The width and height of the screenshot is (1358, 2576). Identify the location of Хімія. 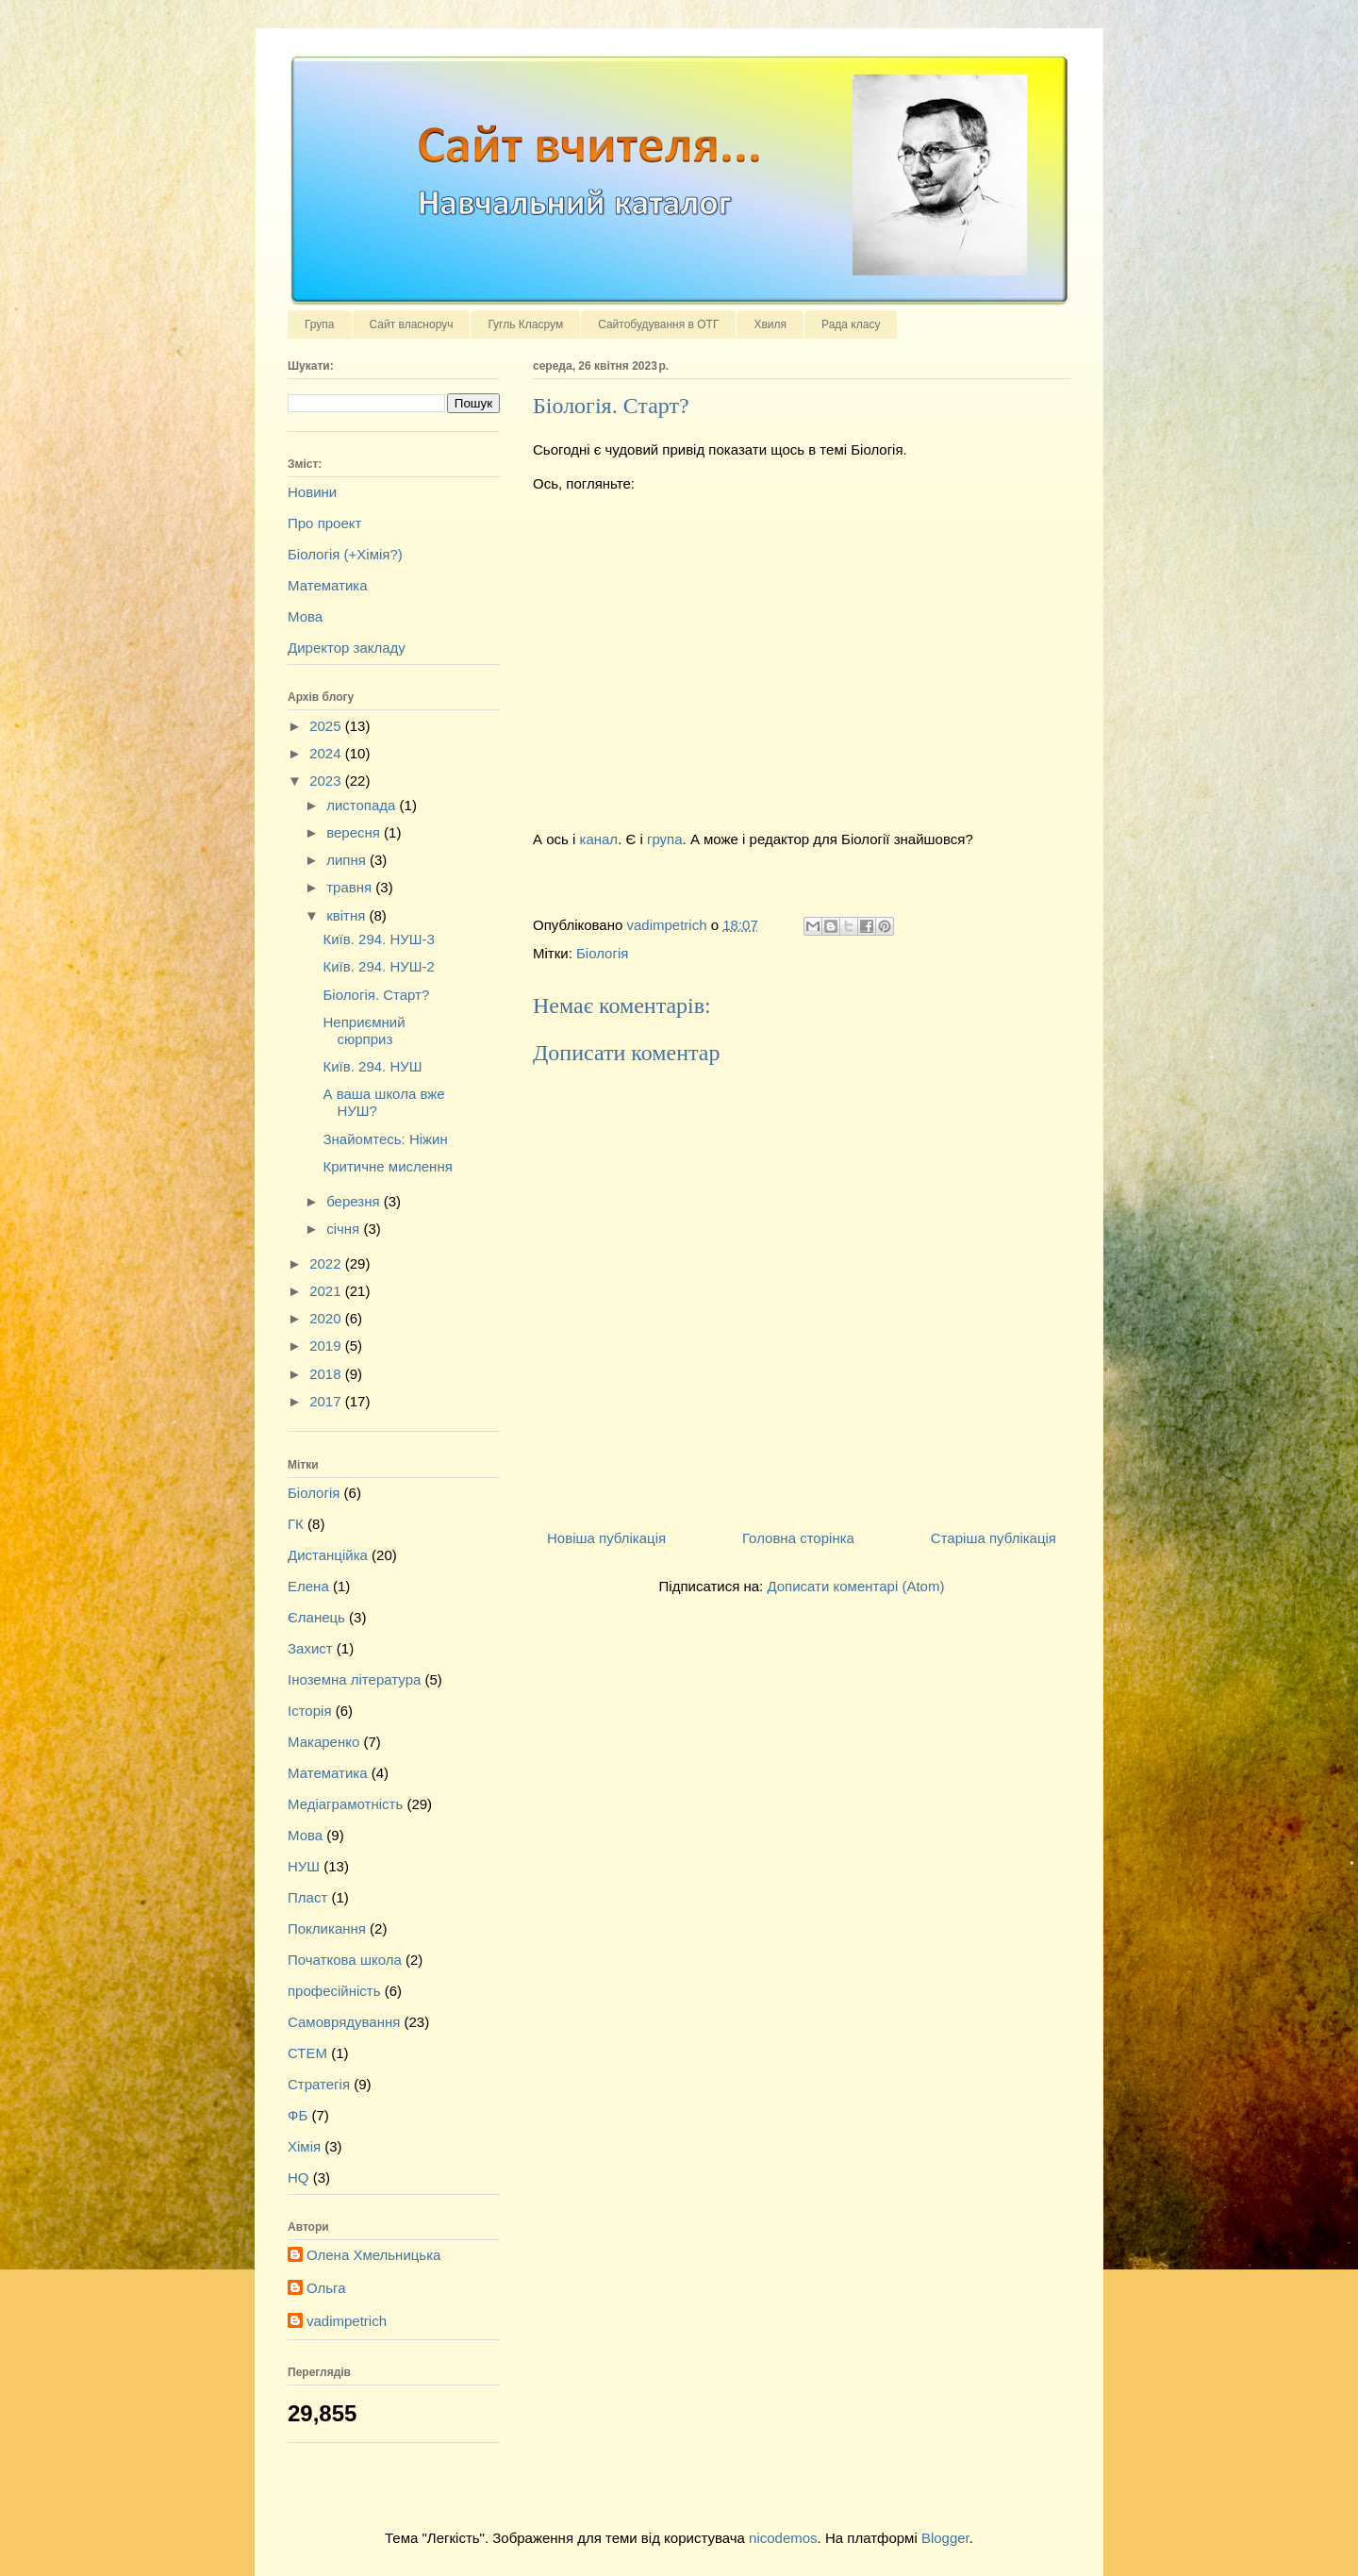
(304, 2146).